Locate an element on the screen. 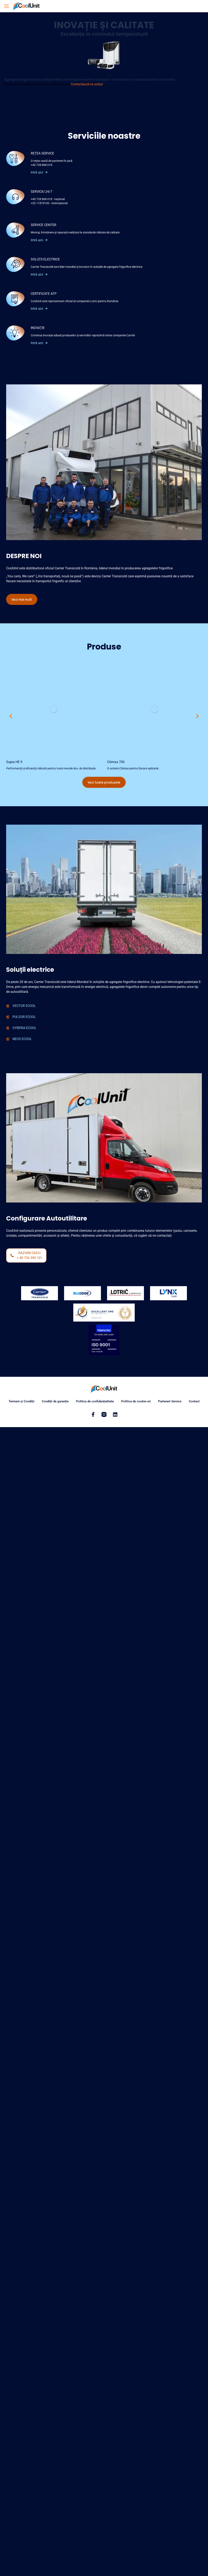 The width and height of the screenshot is (208, 2576). Supra HE 9 is located at coordinates (14, 762).